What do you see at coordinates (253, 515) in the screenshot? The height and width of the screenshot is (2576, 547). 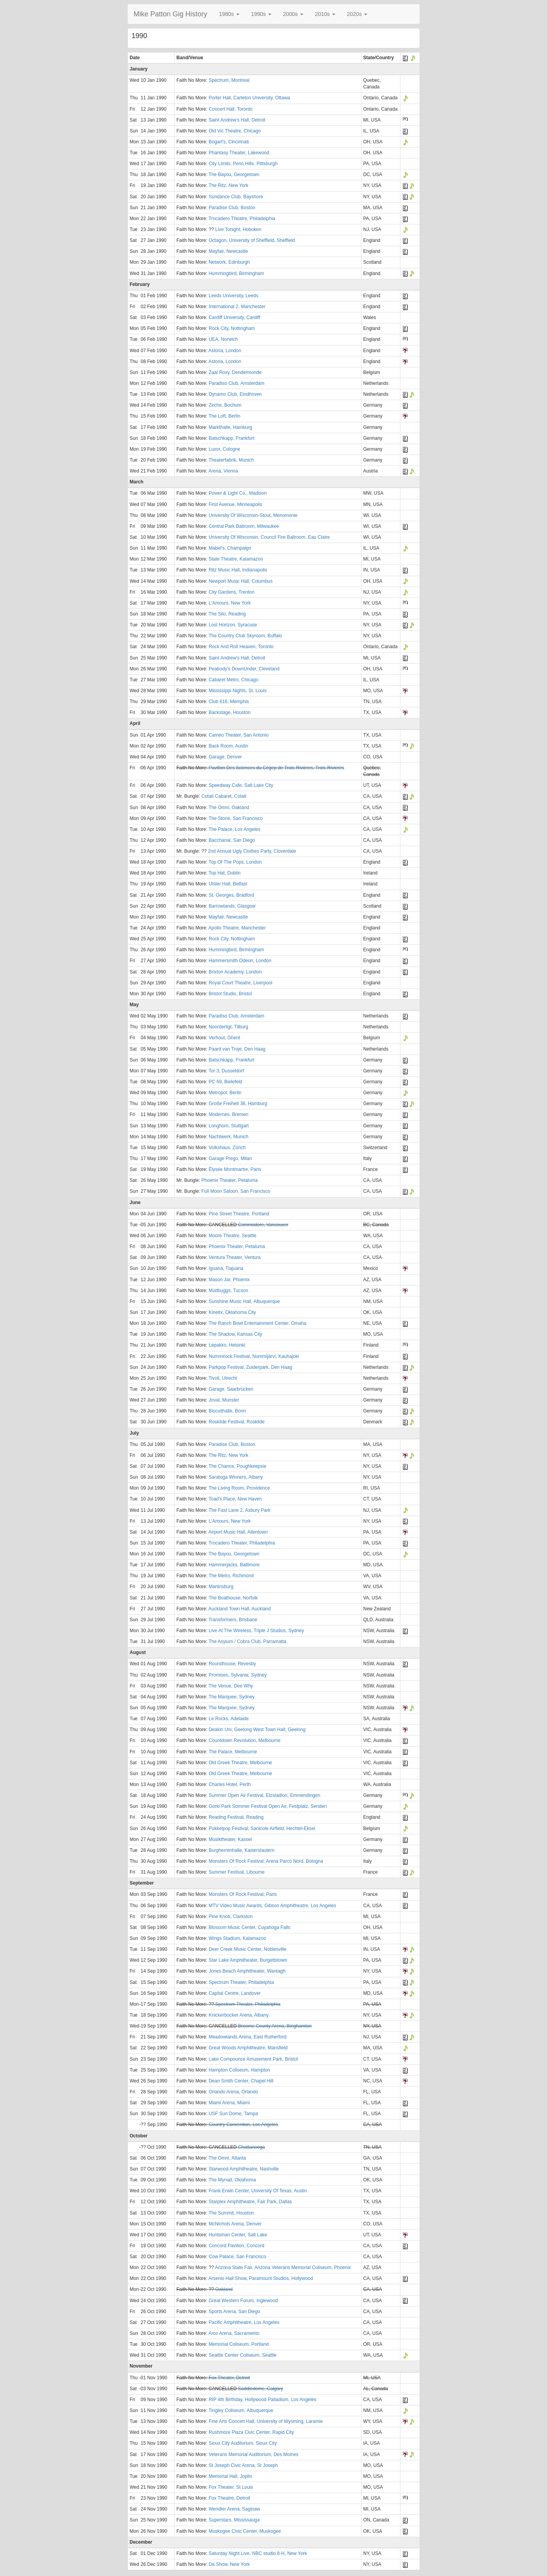 I see `University Of Wisconsin-Stout, Menomonie` at bounding box center [253, 515].